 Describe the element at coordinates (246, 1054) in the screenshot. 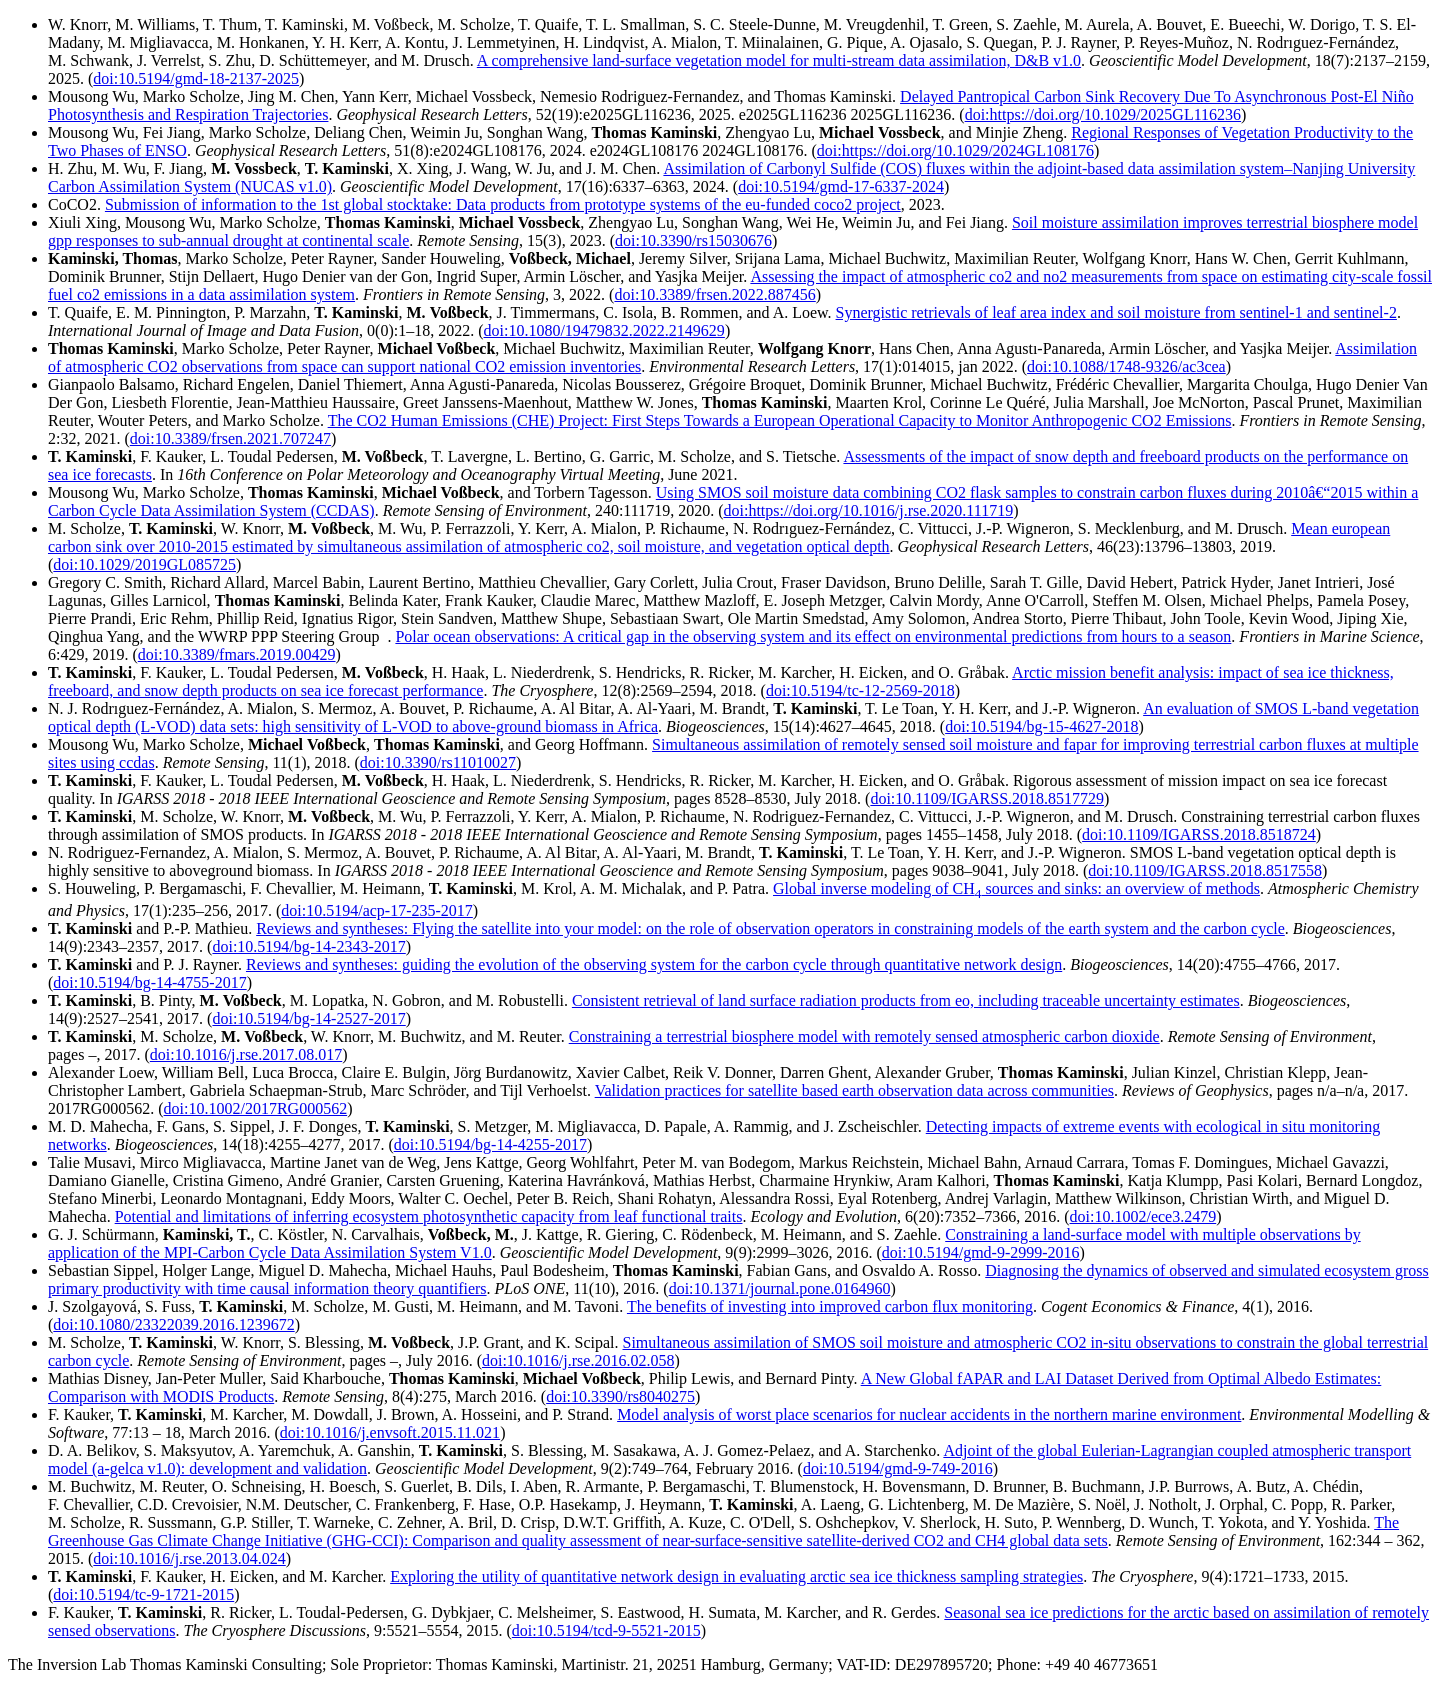

I see `doi:10.1016/j.rse.2017.08.017` at that location.